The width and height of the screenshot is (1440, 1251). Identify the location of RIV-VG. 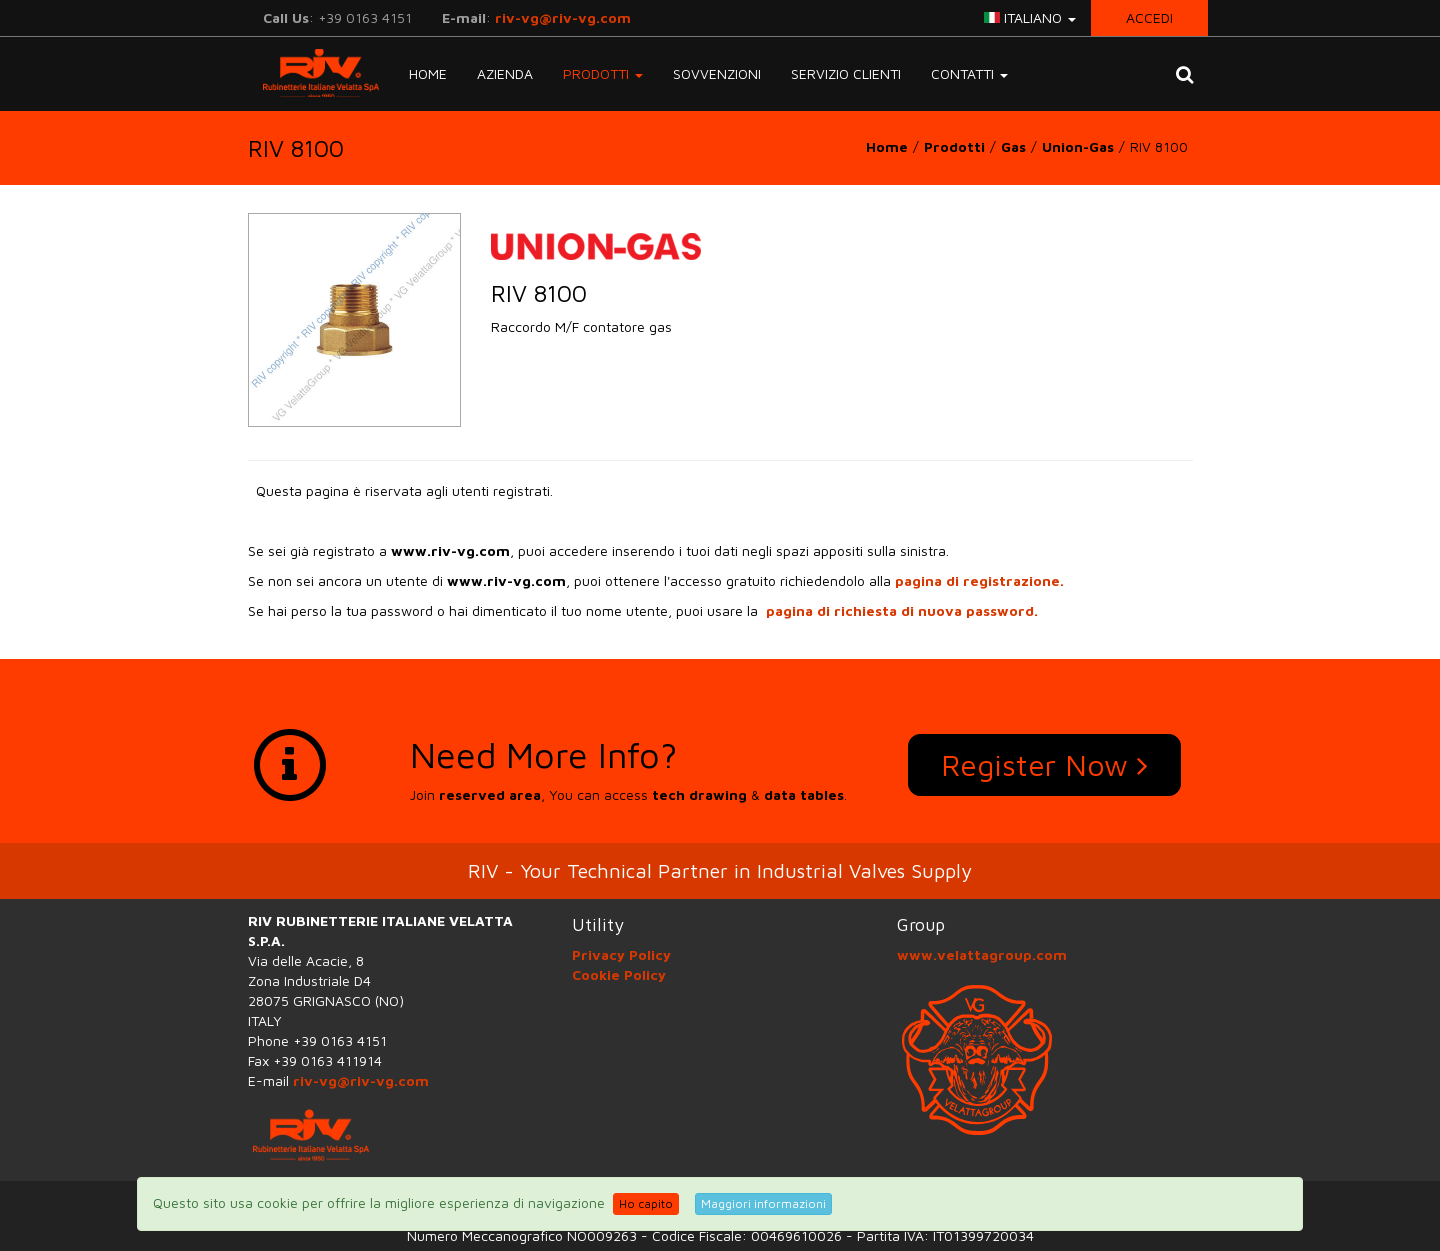
(313, 73).